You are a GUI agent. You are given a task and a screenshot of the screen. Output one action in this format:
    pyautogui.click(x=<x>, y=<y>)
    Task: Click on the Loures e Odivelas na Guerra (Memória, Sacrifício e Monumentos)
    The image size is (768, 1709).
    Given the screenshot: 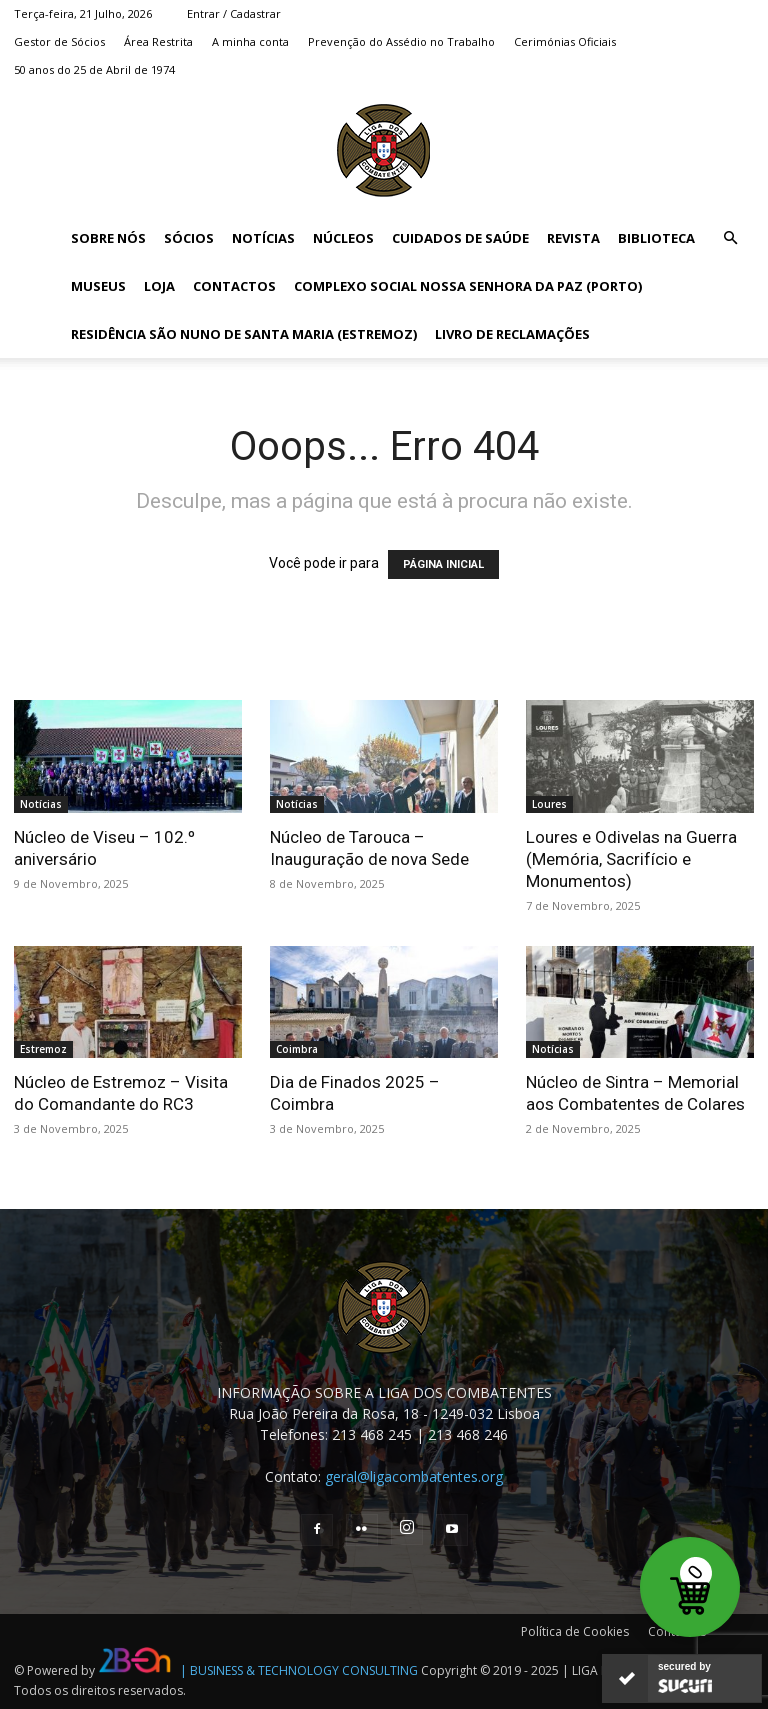 What is the action you would take?
    pyautogui.click(x=631, y=859)
    